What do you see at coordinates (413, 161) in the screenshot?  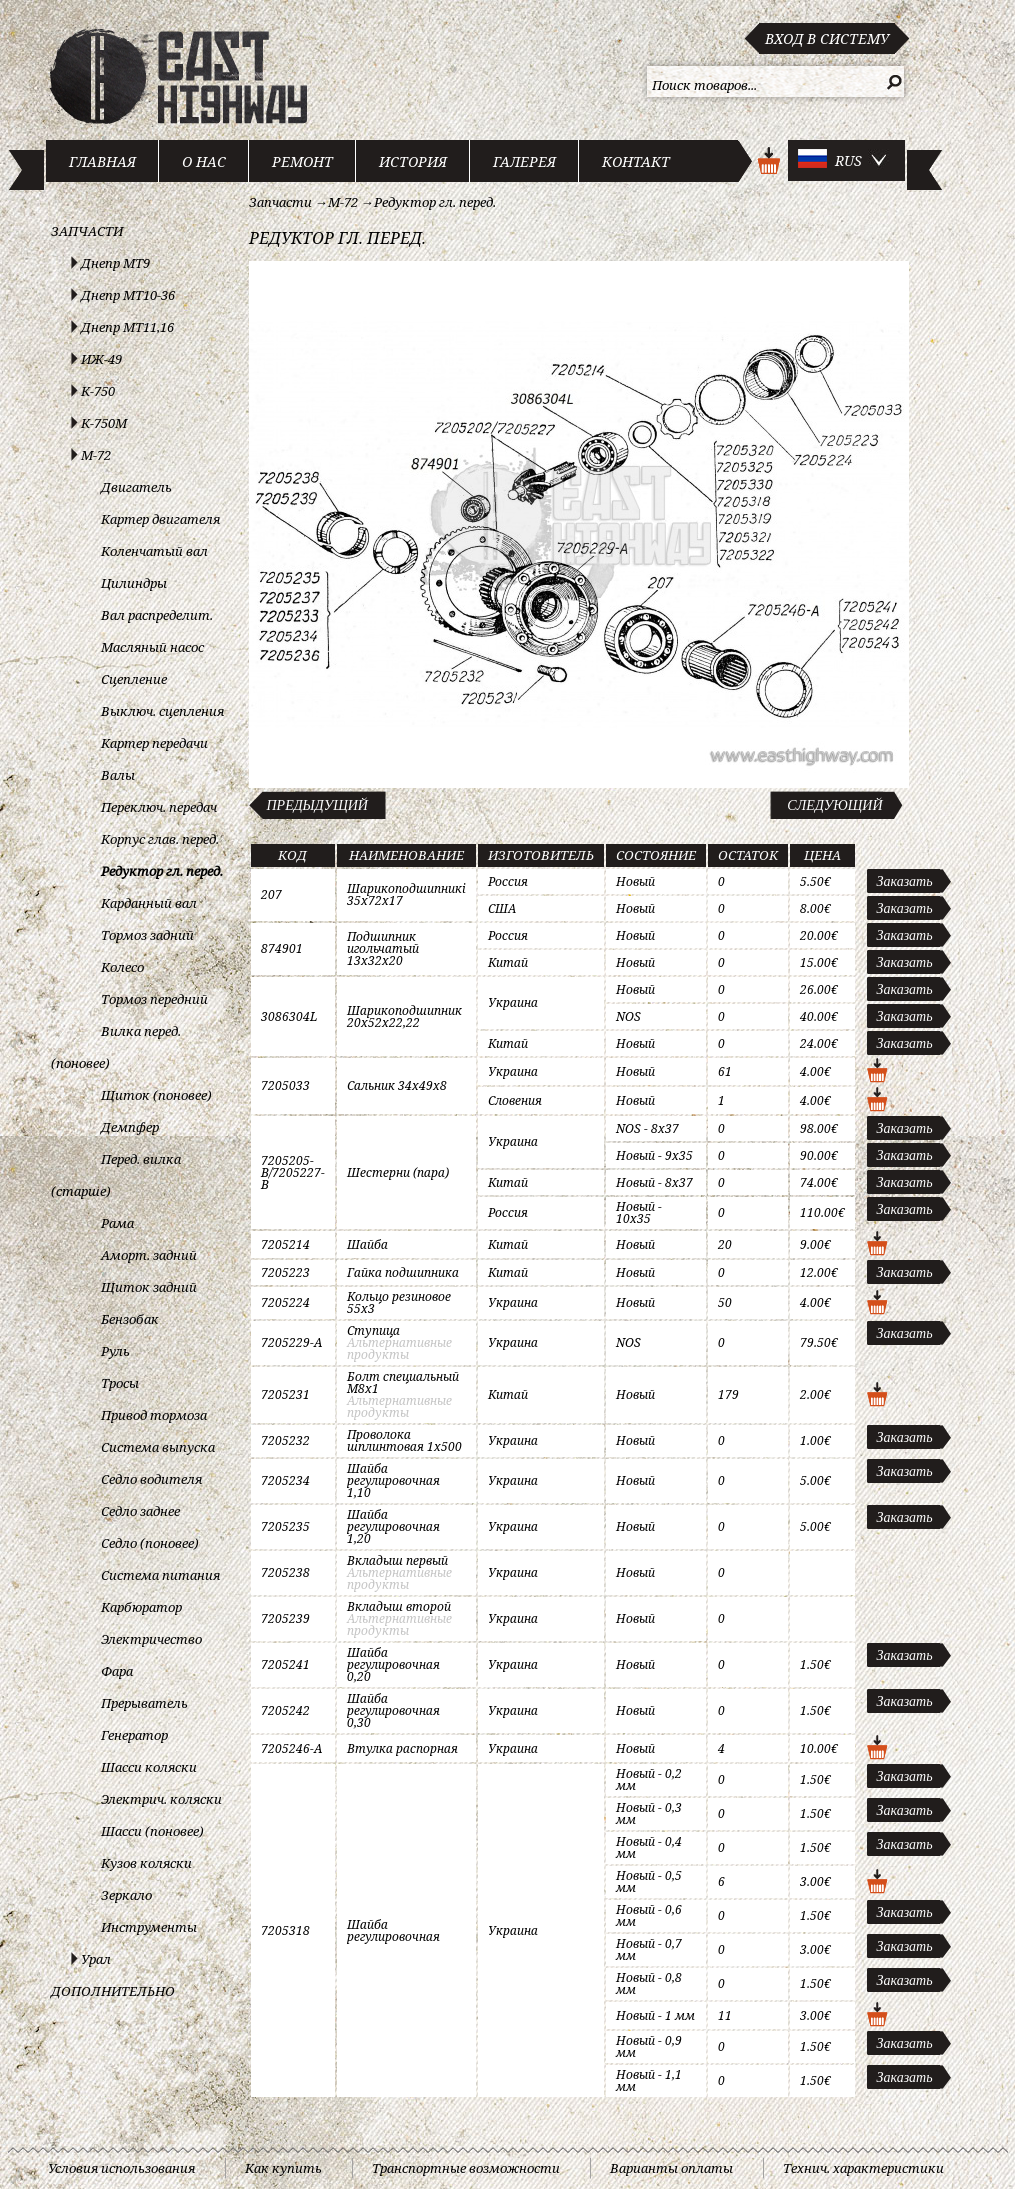 I see `История` at bounding box center [413, 161].